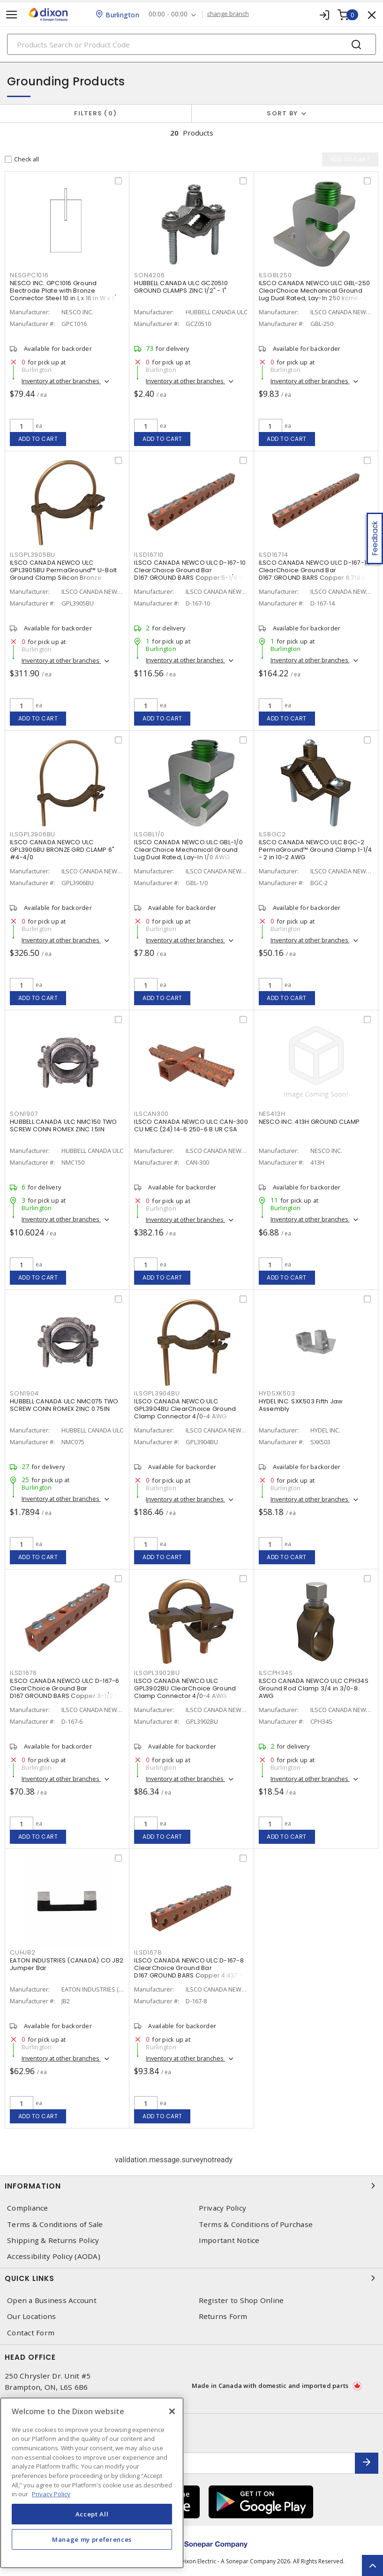 The image size is (383, 2576). I want to click on ILSBGC2, so click(272, 834).